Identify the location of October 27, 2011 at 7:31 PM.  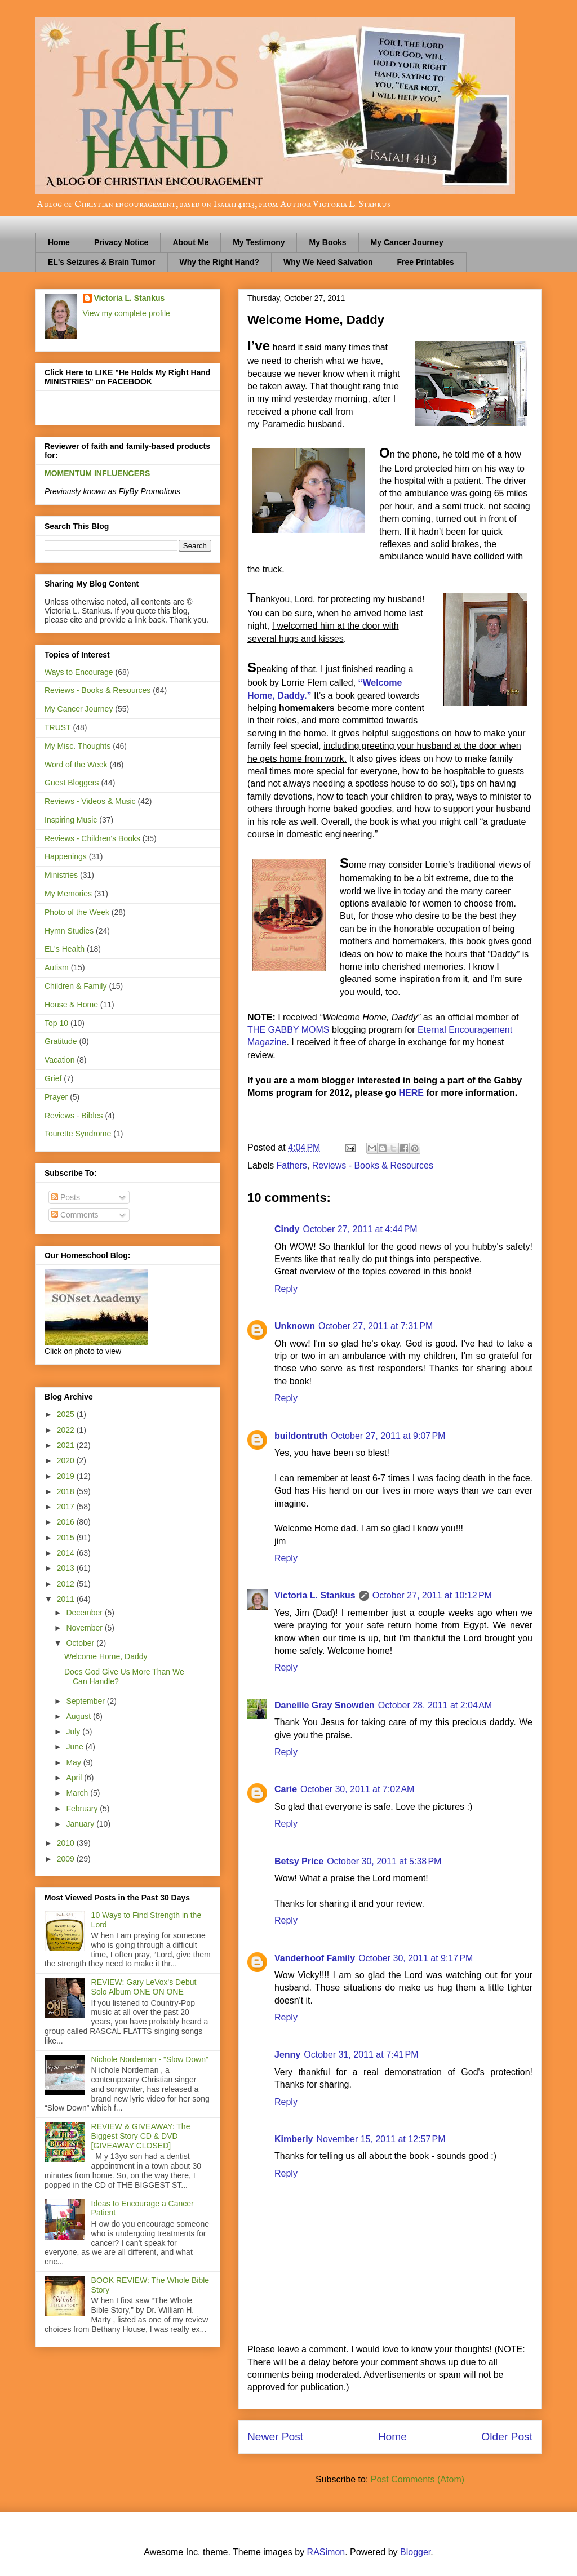
(375, 1326).